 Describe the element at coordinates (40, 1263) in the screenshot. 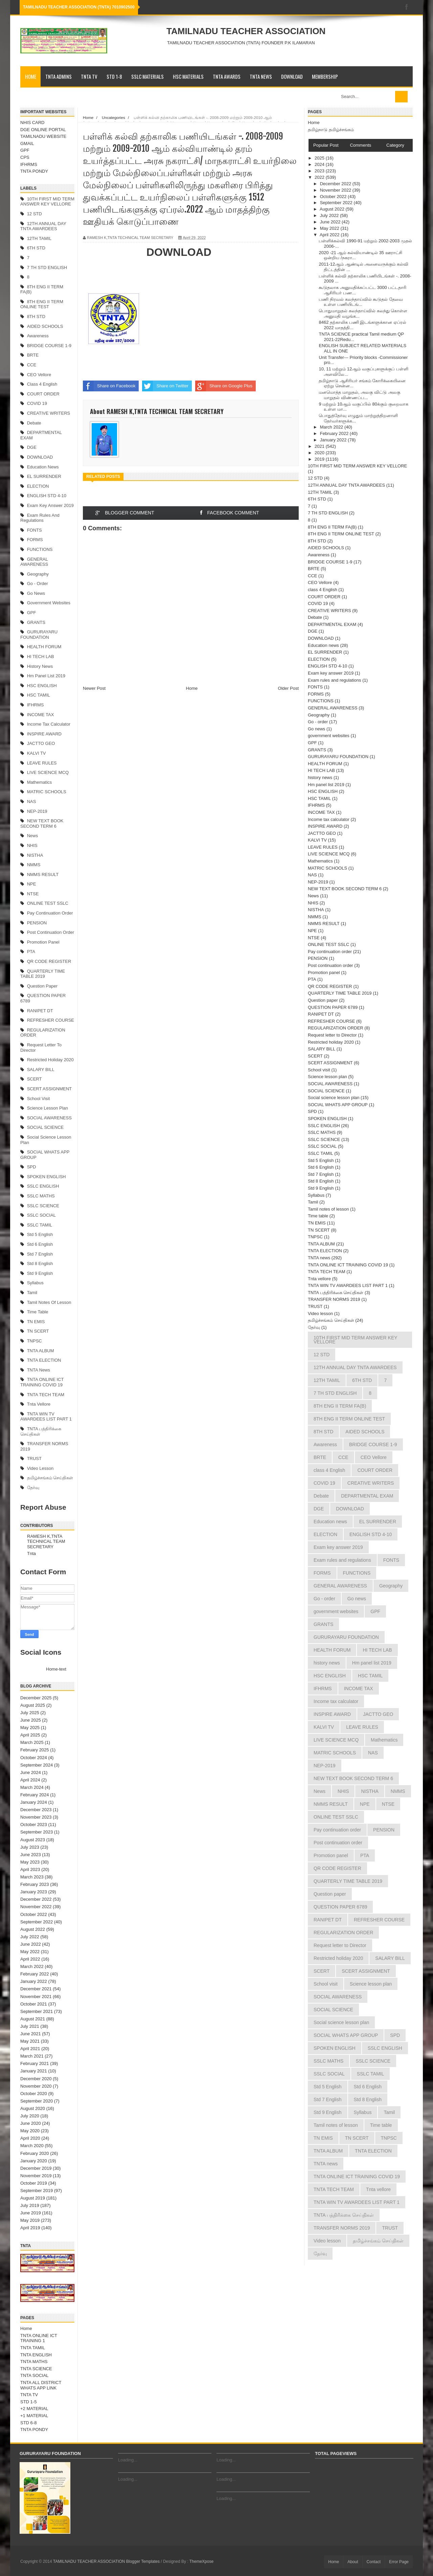

I see `Std 8 English` at that location.